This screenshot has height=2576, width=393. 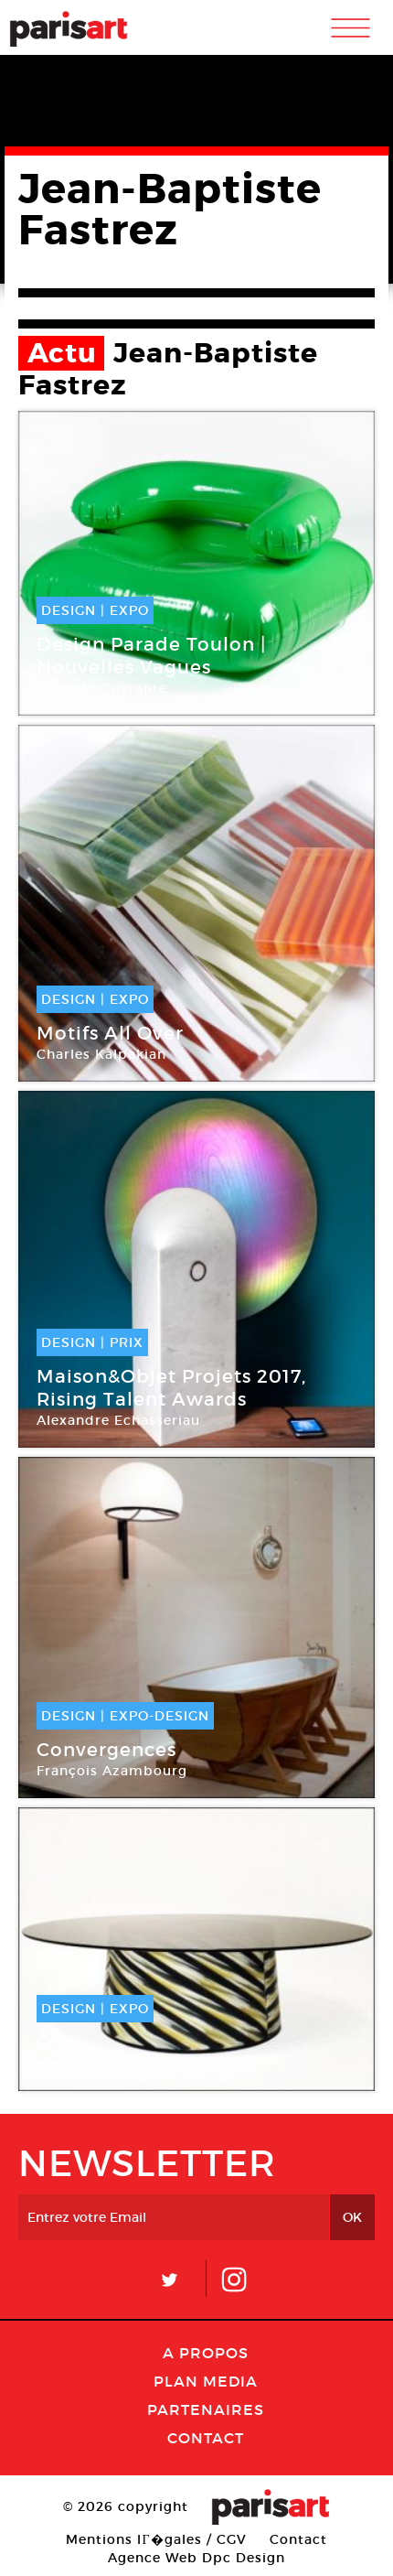 I want to click on PLAN MEDIA, so click(x=206, y=2381).